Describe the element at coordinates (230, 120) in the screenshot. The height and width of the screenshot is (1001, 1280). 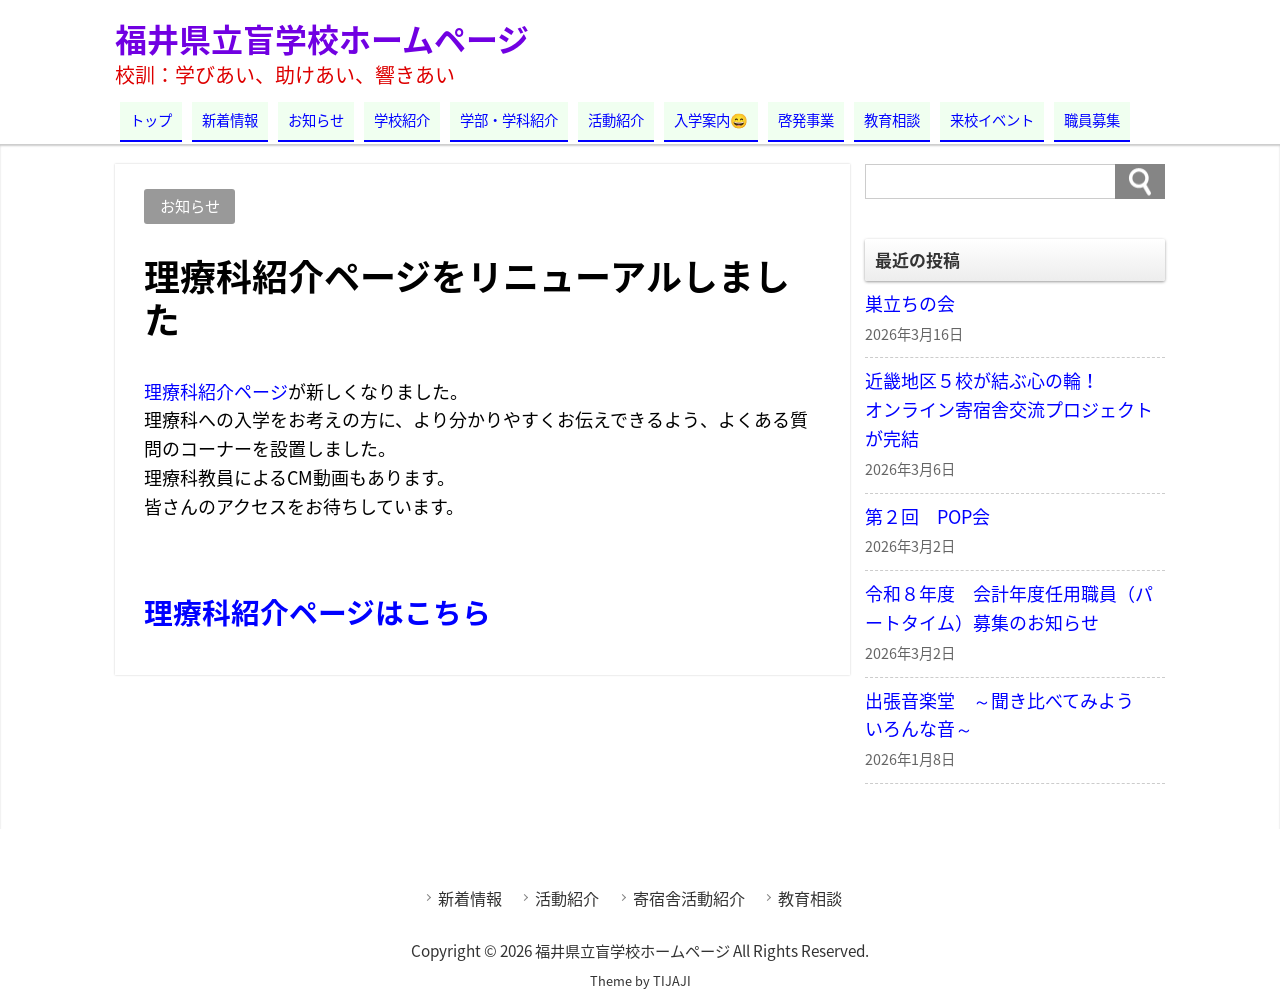
I see `新着情報` at that location.